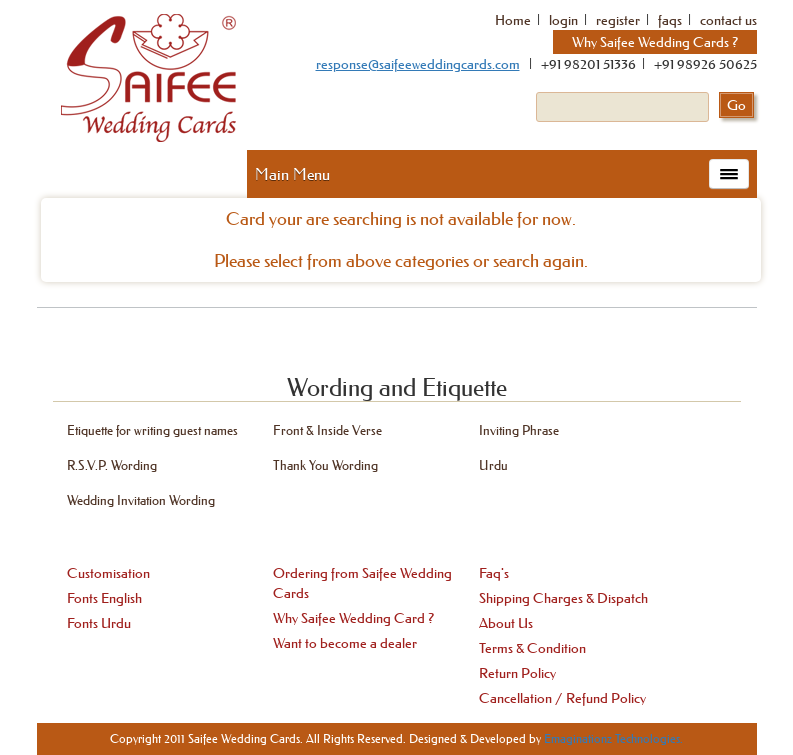 The height and width of the screenshot is (755, 793). What do you see at coordinates (353, 618) in the screenshot?
I see `Why Saifee Wedding Card ?` at bounding box center [353, 618].